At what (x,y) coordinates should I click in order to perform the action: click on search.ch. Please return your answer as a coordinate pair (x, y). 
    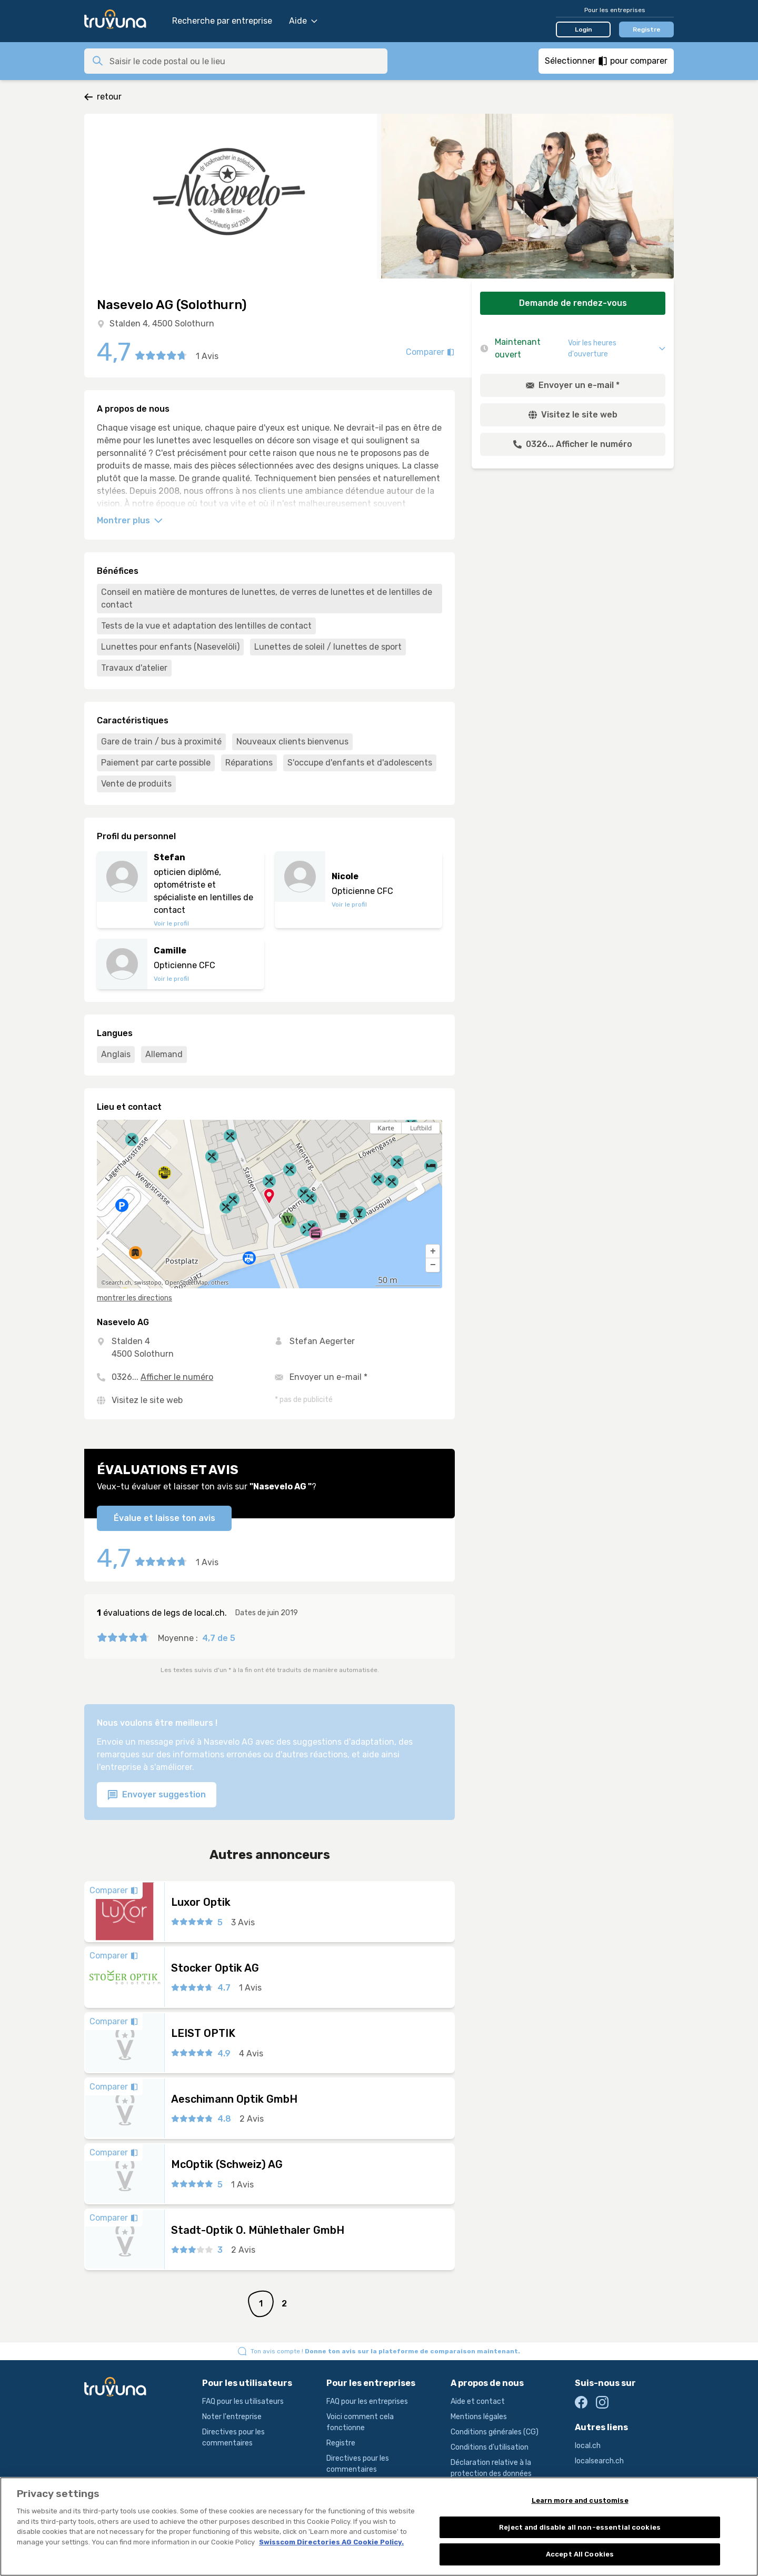
    Looking at the image, I should click on (118, 1282).